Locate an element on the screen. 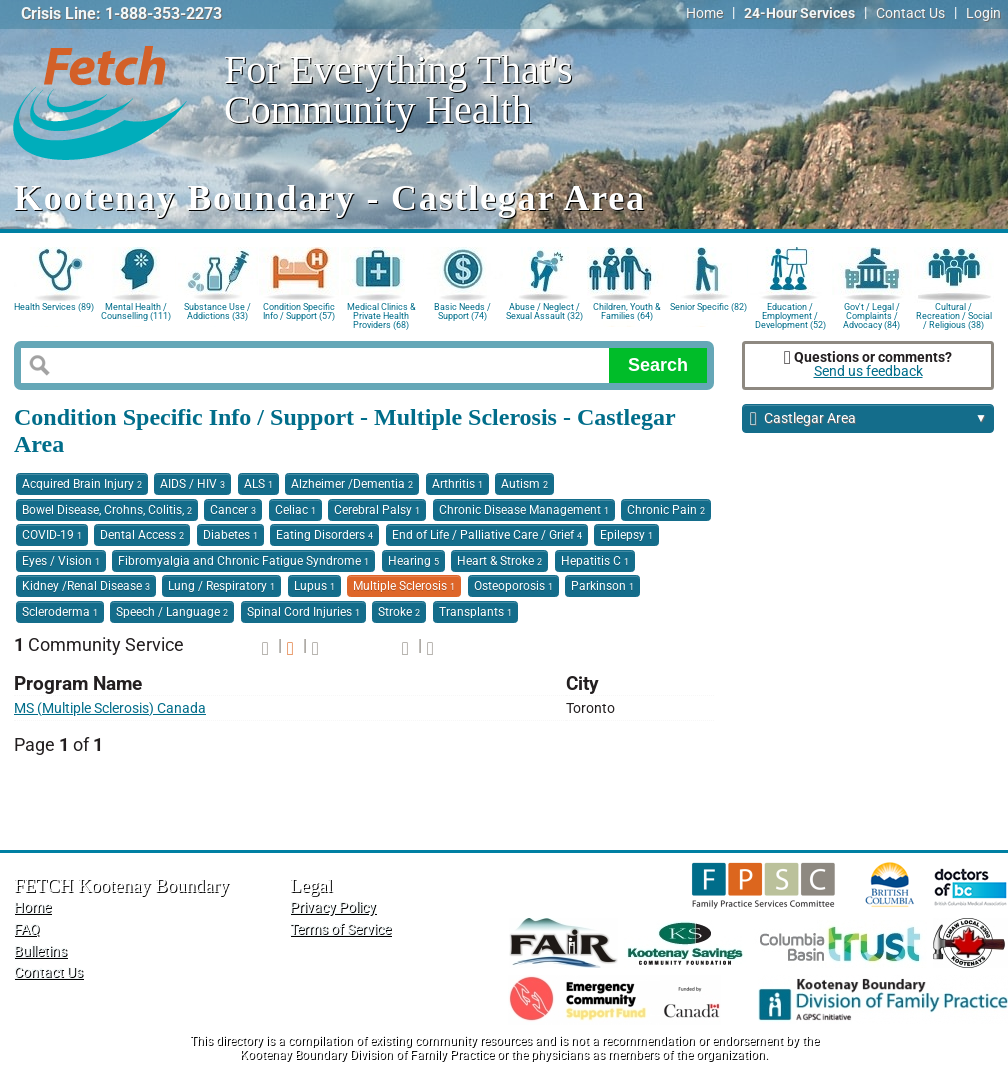 The width and height of the screenshot is (1008, 1077). Scleroderma is located at coordinates (60, 612).